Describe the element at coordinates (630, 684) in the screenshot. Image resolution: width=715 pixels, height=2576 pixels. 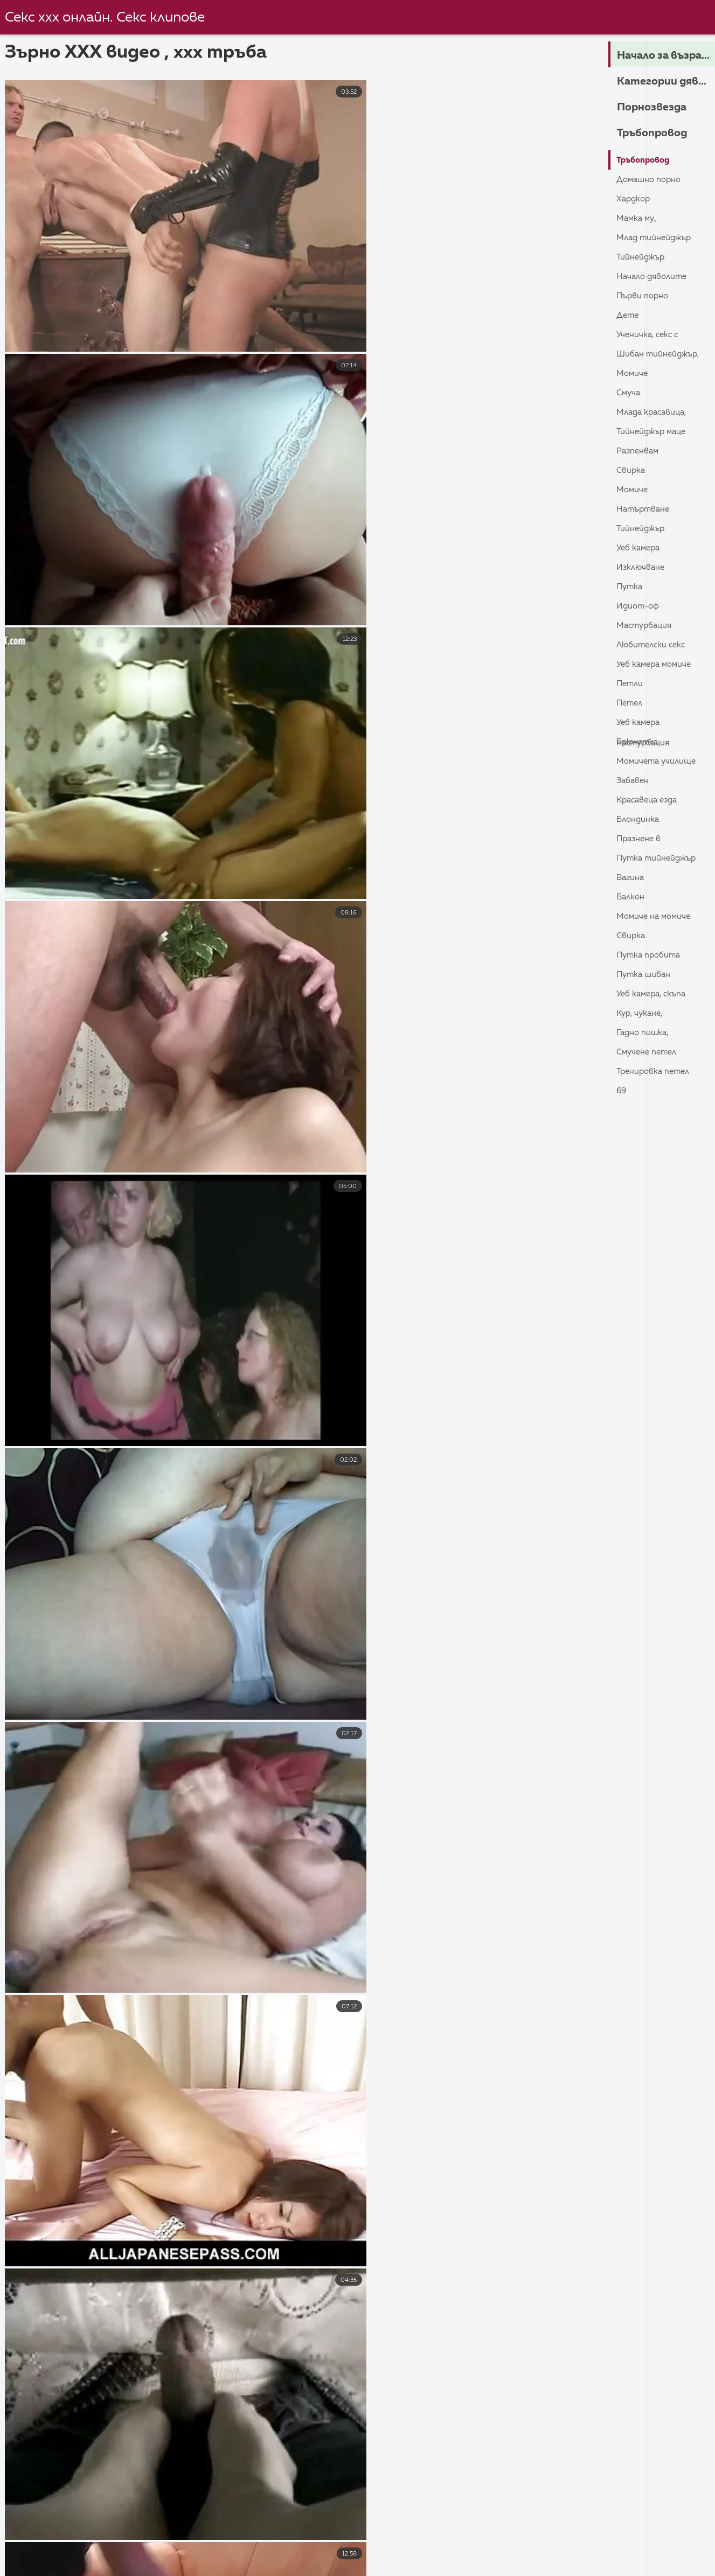
I see `Петли` at that location.